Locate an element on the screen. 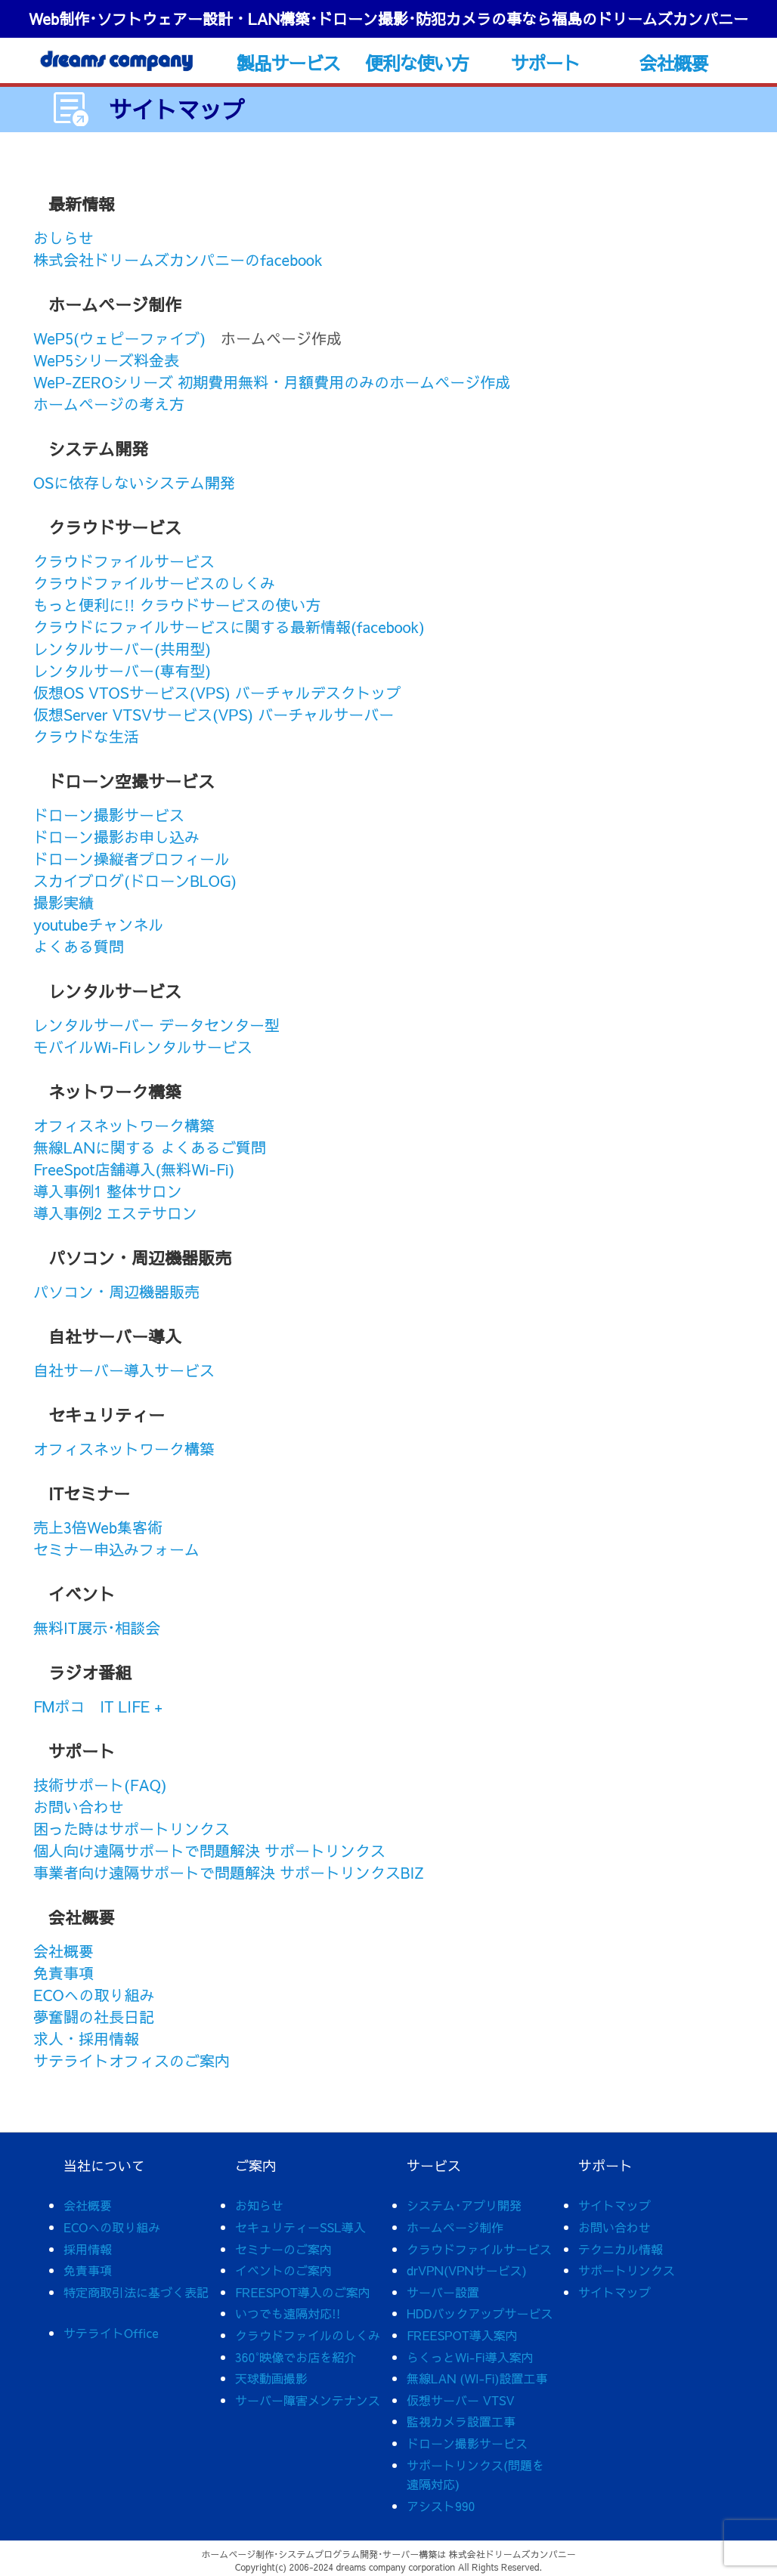 The width and height of the screenshot is (777, 2576). レンタルサーバー(専有型) is located at coordinates (122, 670).